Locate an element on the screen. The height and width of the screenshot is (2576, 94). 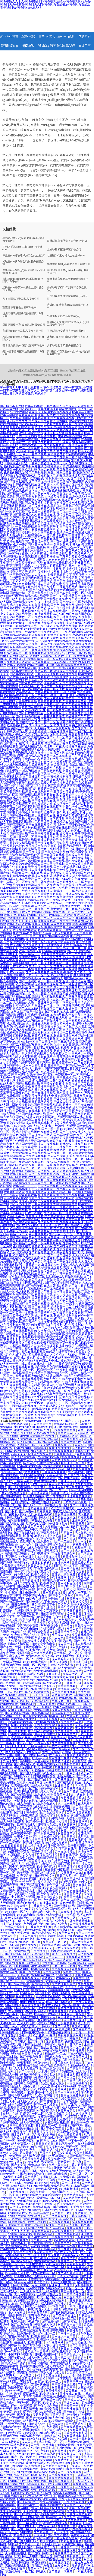
成年电影免费 is located at coordinates (34, 406).